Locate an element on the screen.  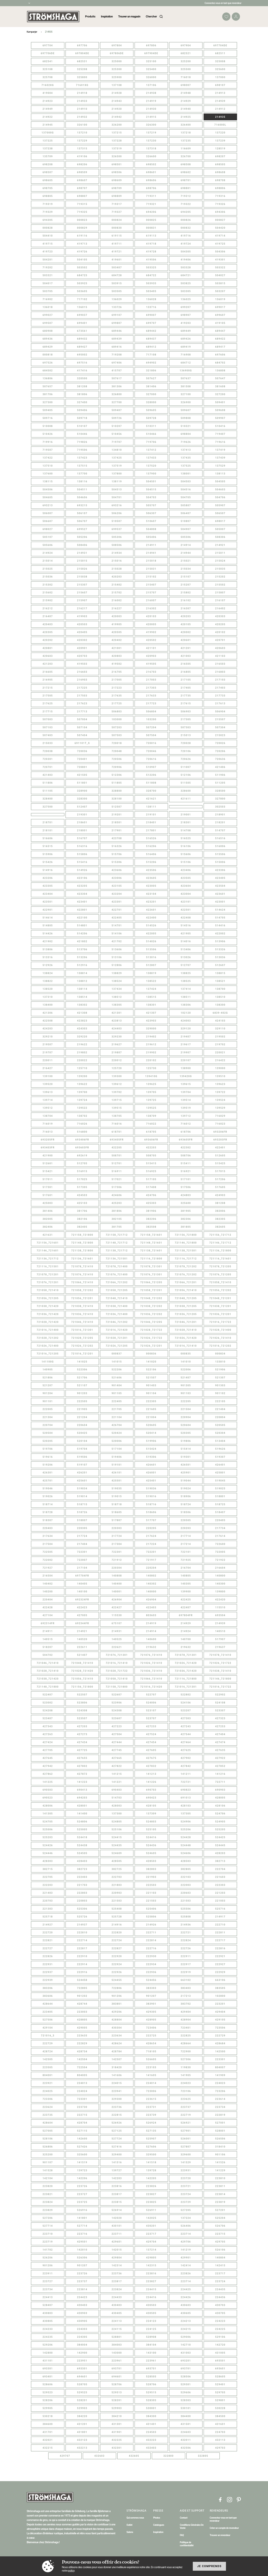
721016_721205 is located at coordinates (48, 1353).